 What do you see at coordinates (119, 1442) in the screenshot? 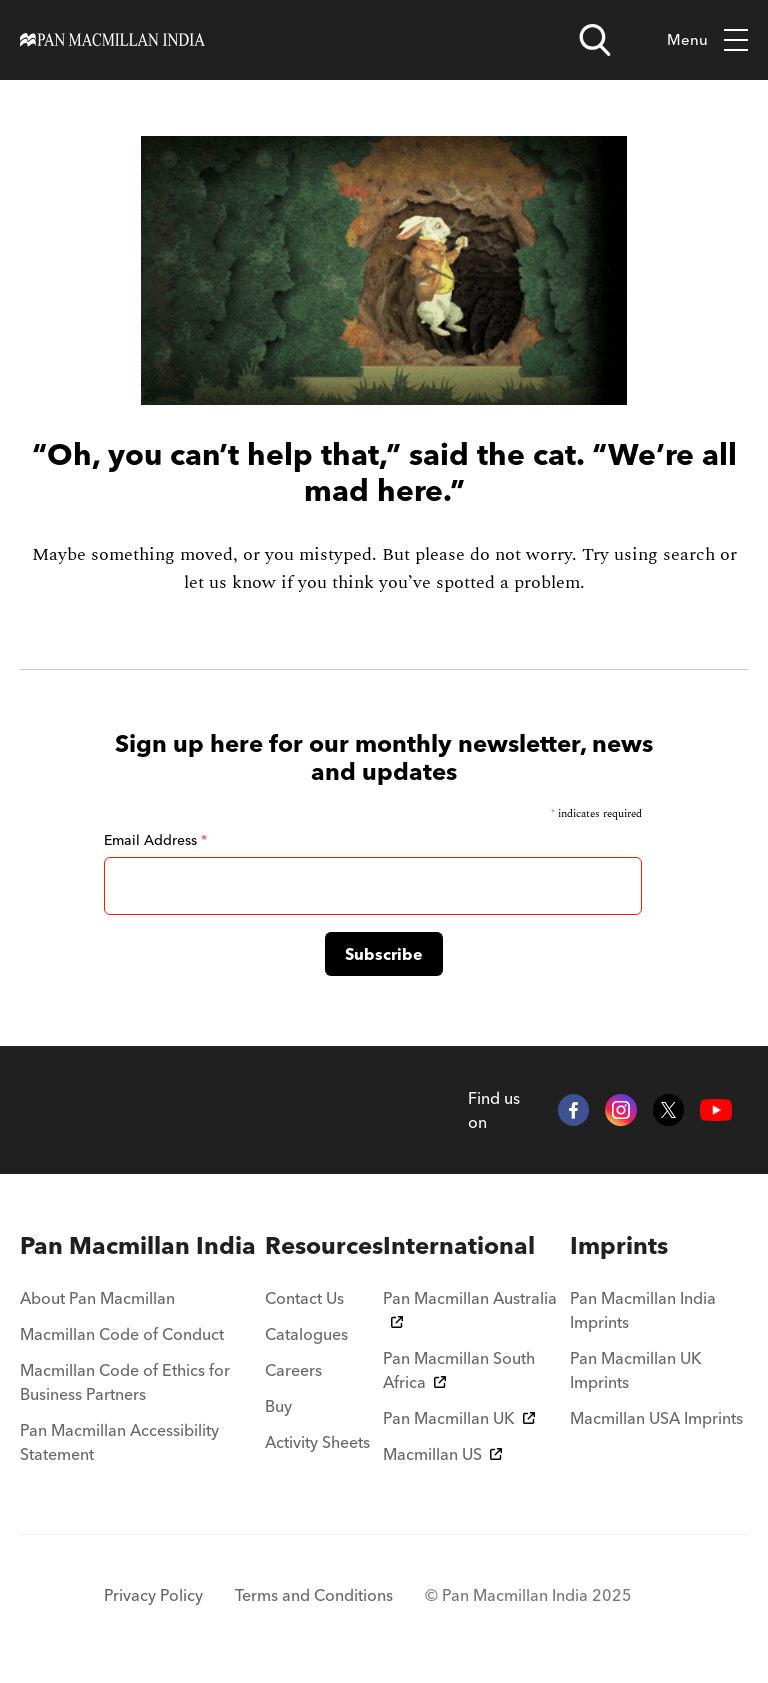
I see `Pan Macmillan Accessibility Statement` at bounding box center [119, 1442].